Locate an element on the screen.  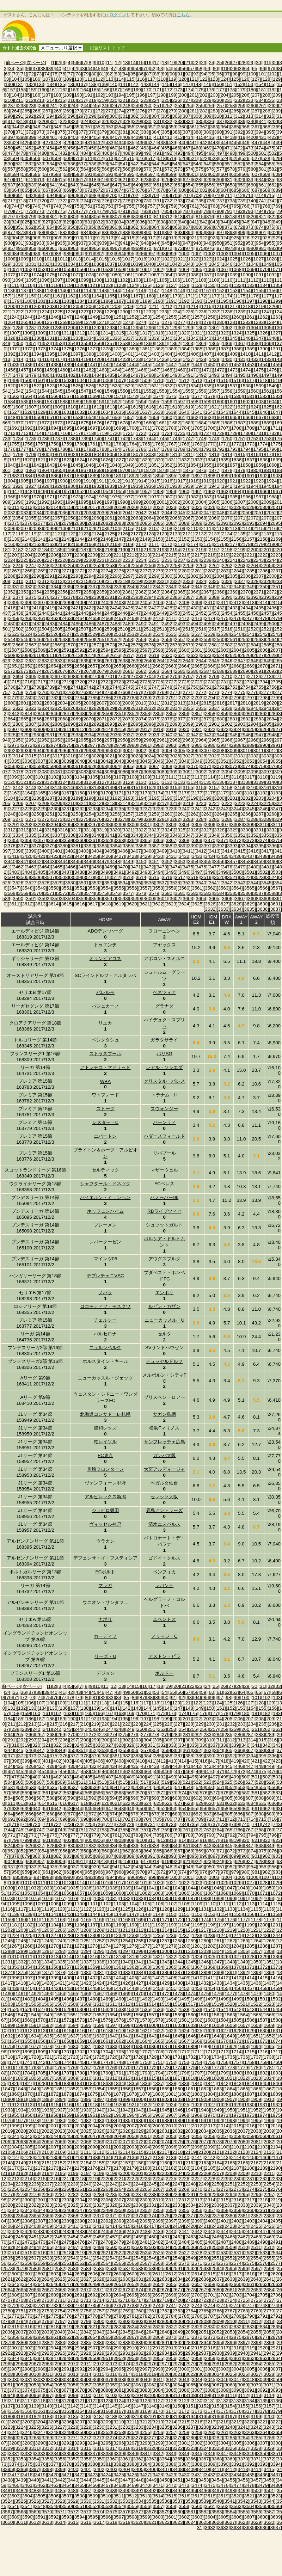
[1443] is located at coordinates (118, 364).